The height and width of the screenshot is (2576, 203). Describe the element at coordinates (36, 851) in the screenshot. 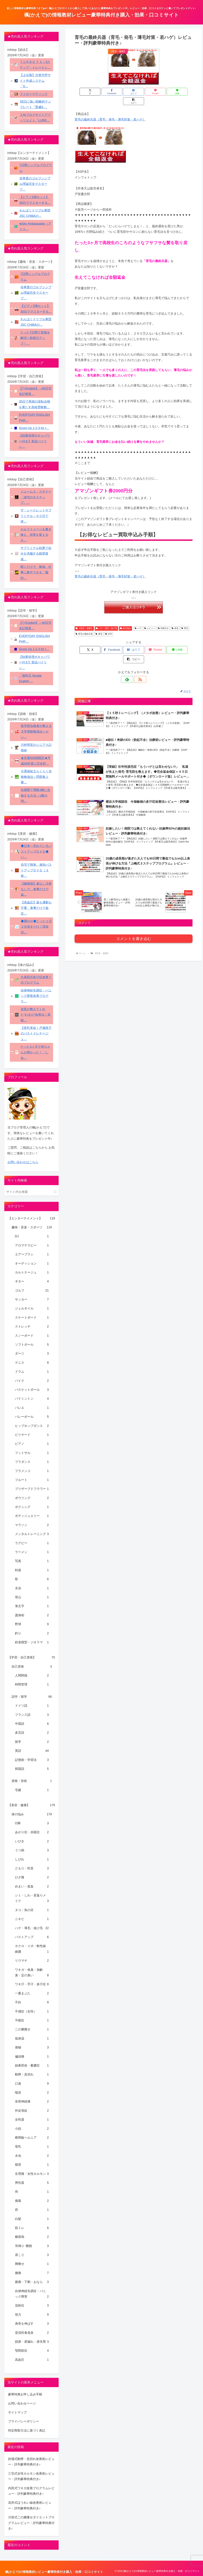

I see `◆日本一売れているバストアップＤＶＤ◆い…` at that location.